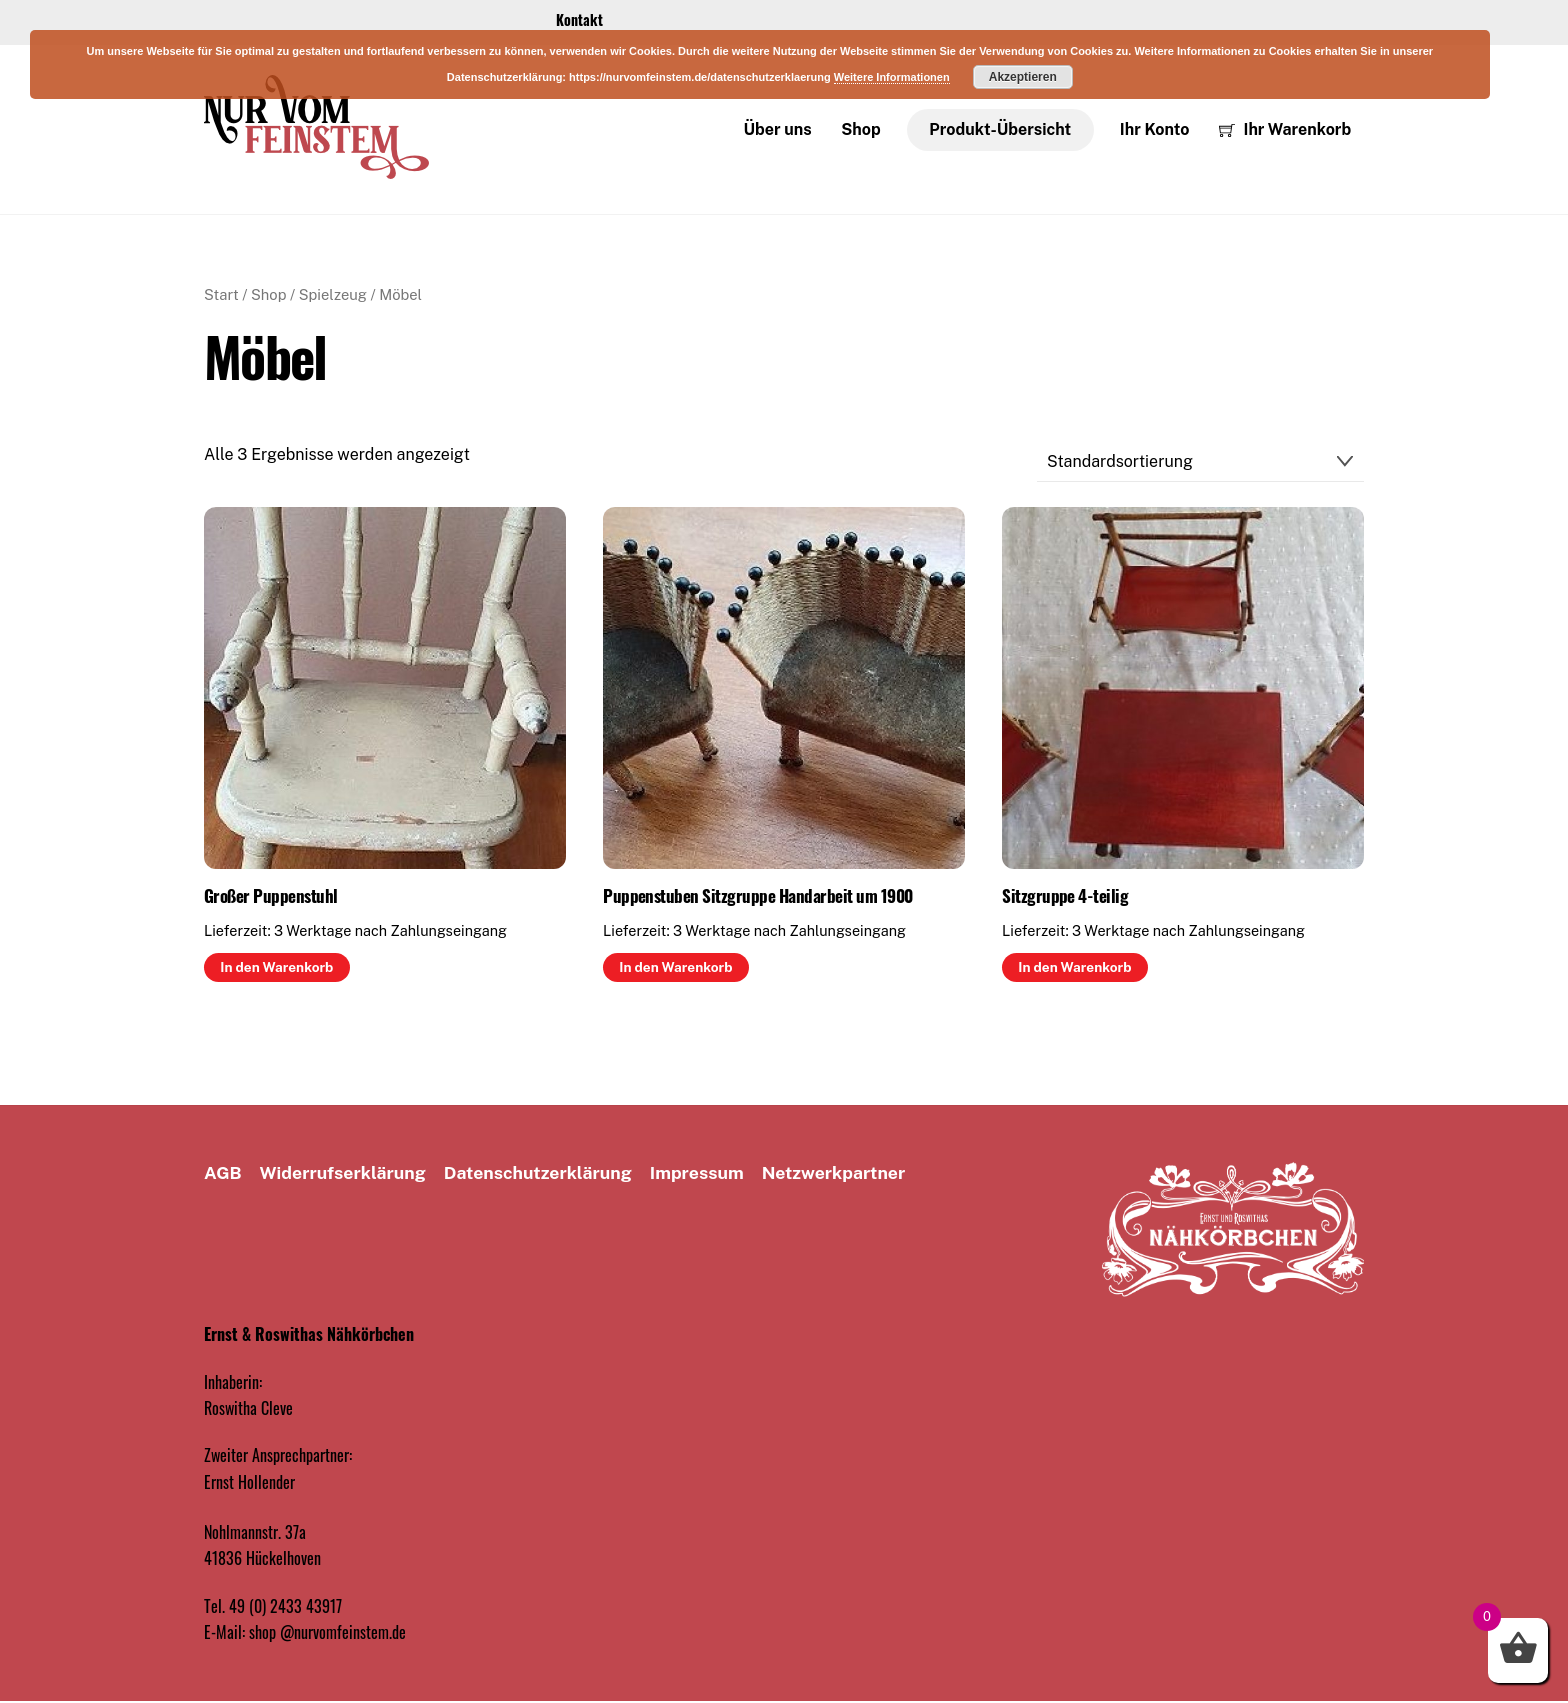 This screenshot has width=1568, height=1703. Describe the element at coordinates (276, 968) in the screenshot. I see `In den Warenkorb [button]` at that location.